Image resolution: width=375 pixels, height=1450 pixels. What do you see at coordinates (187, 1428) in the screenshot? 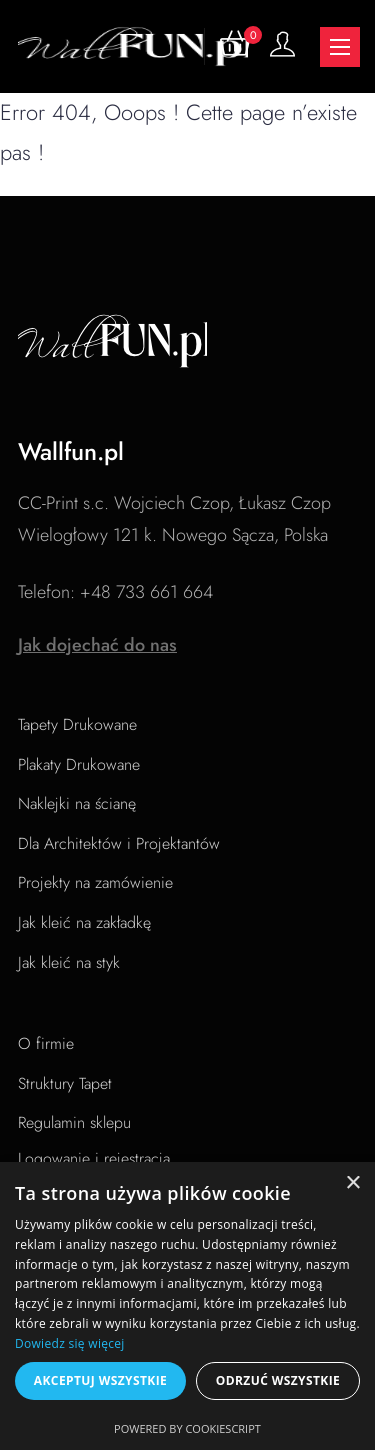
I see `Powered by CookieScript [Powered by CookieScript, opens a new window]` at bounding box center [187, 1428].